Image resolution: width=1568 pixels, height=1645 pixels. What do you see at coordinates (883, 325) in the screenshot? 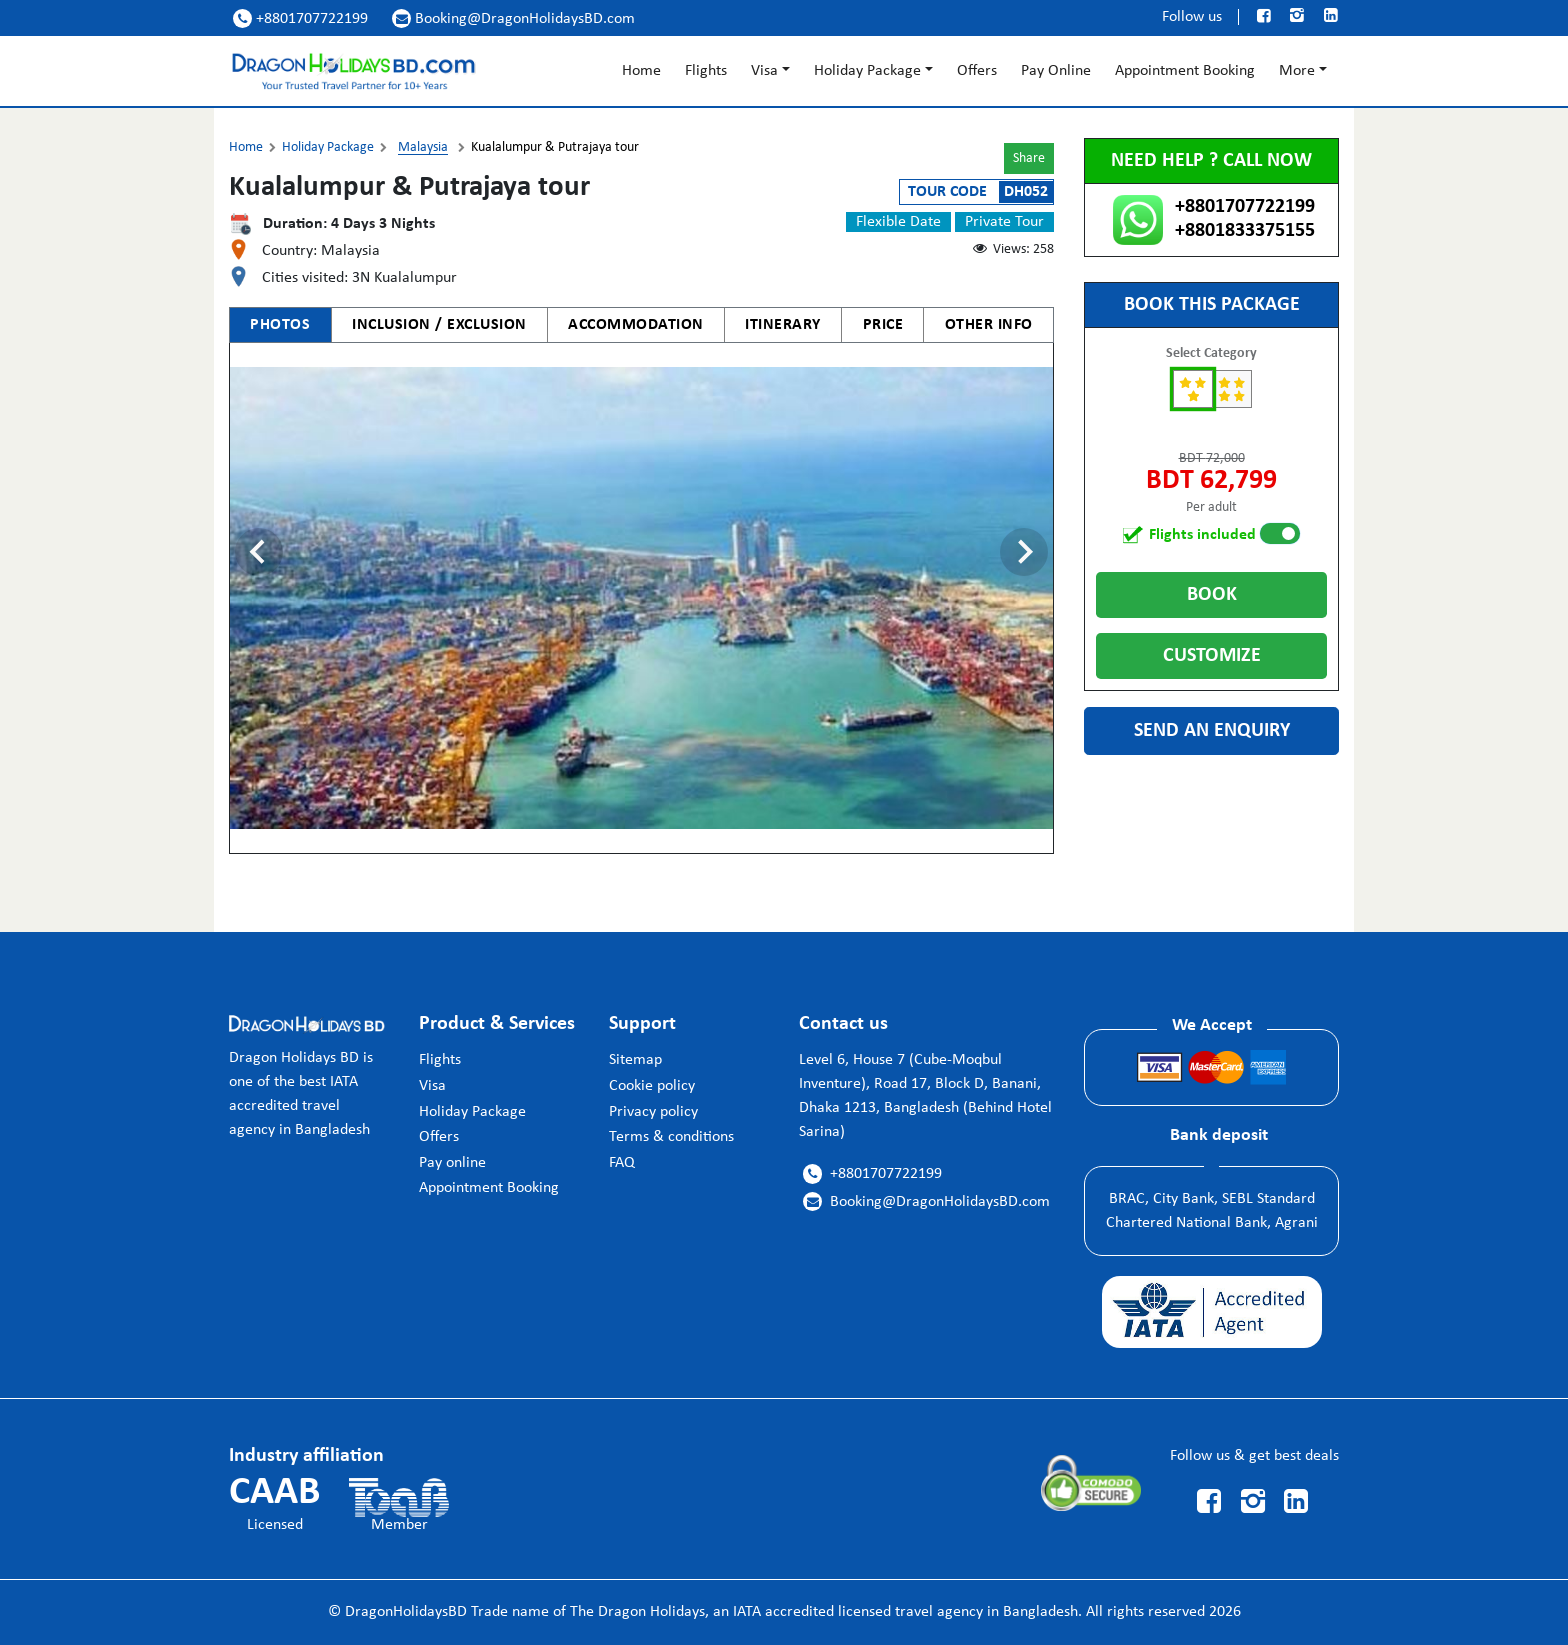
I see `PRICE [tab]` at bounding box center [883, 325].